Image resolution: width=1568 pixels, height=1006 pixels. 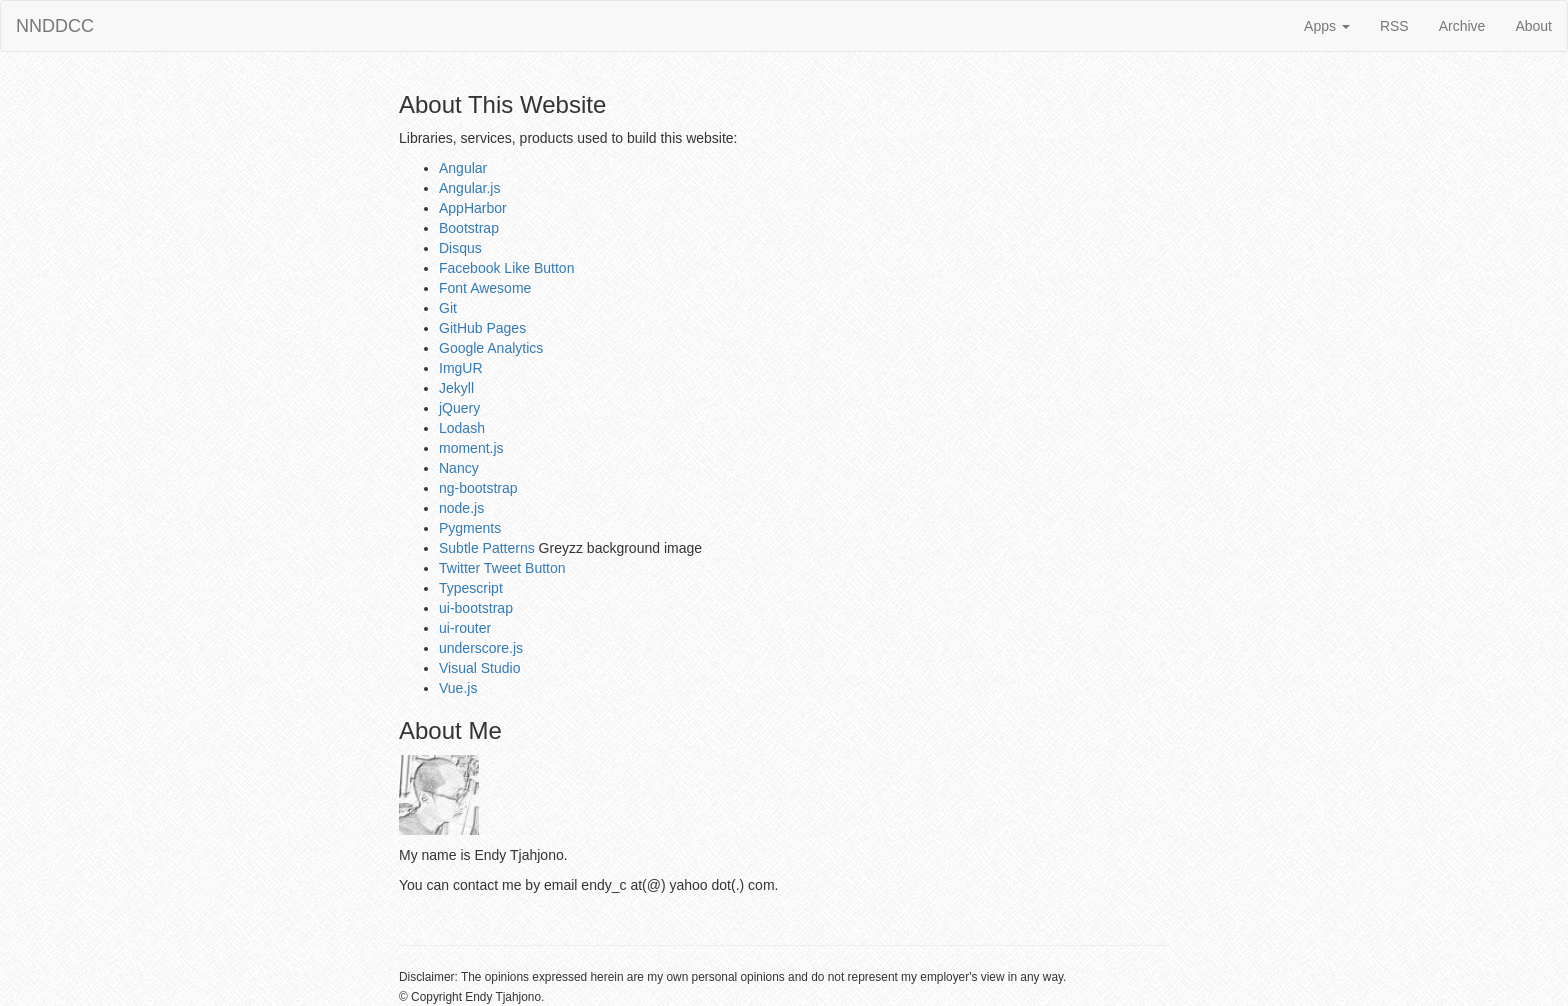 I want to click on Angular.js, so click(x=469, y=188).